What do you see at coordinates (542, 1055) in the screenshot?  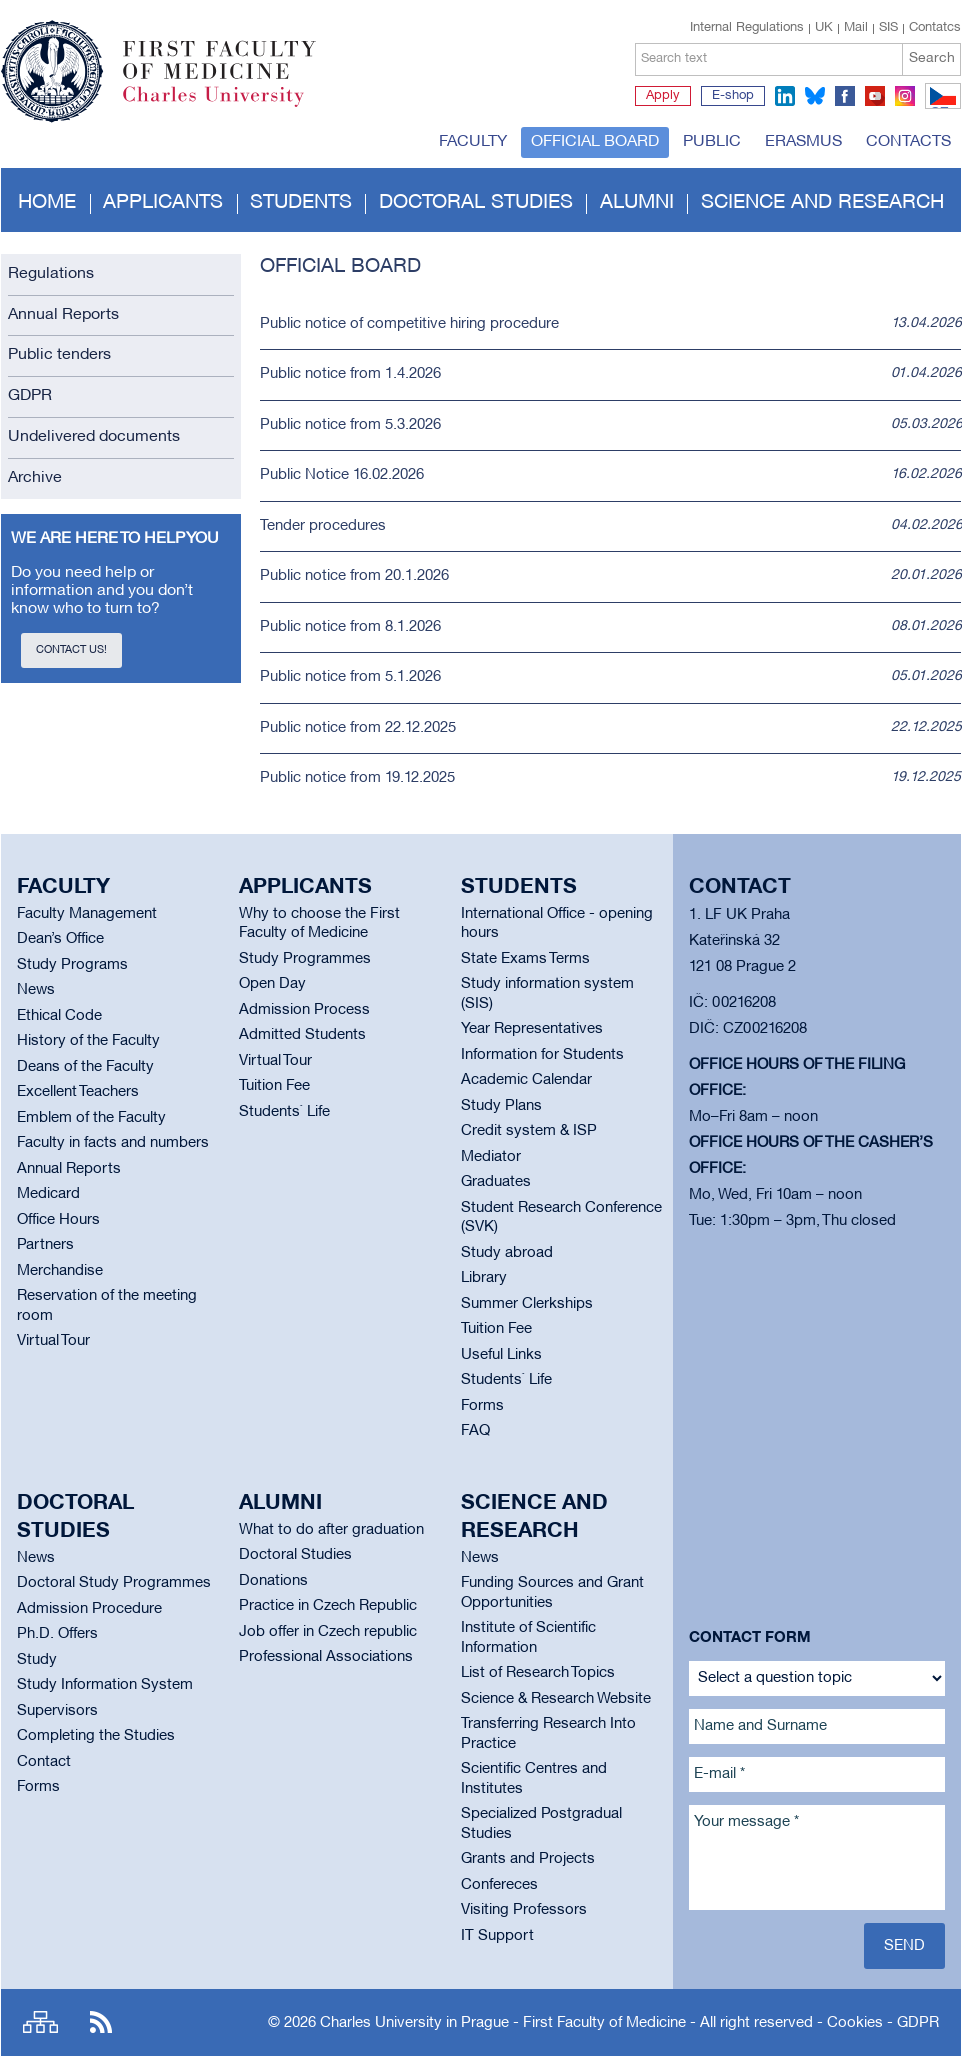 I see `Information for Students` at bounding box center [542, 1055].